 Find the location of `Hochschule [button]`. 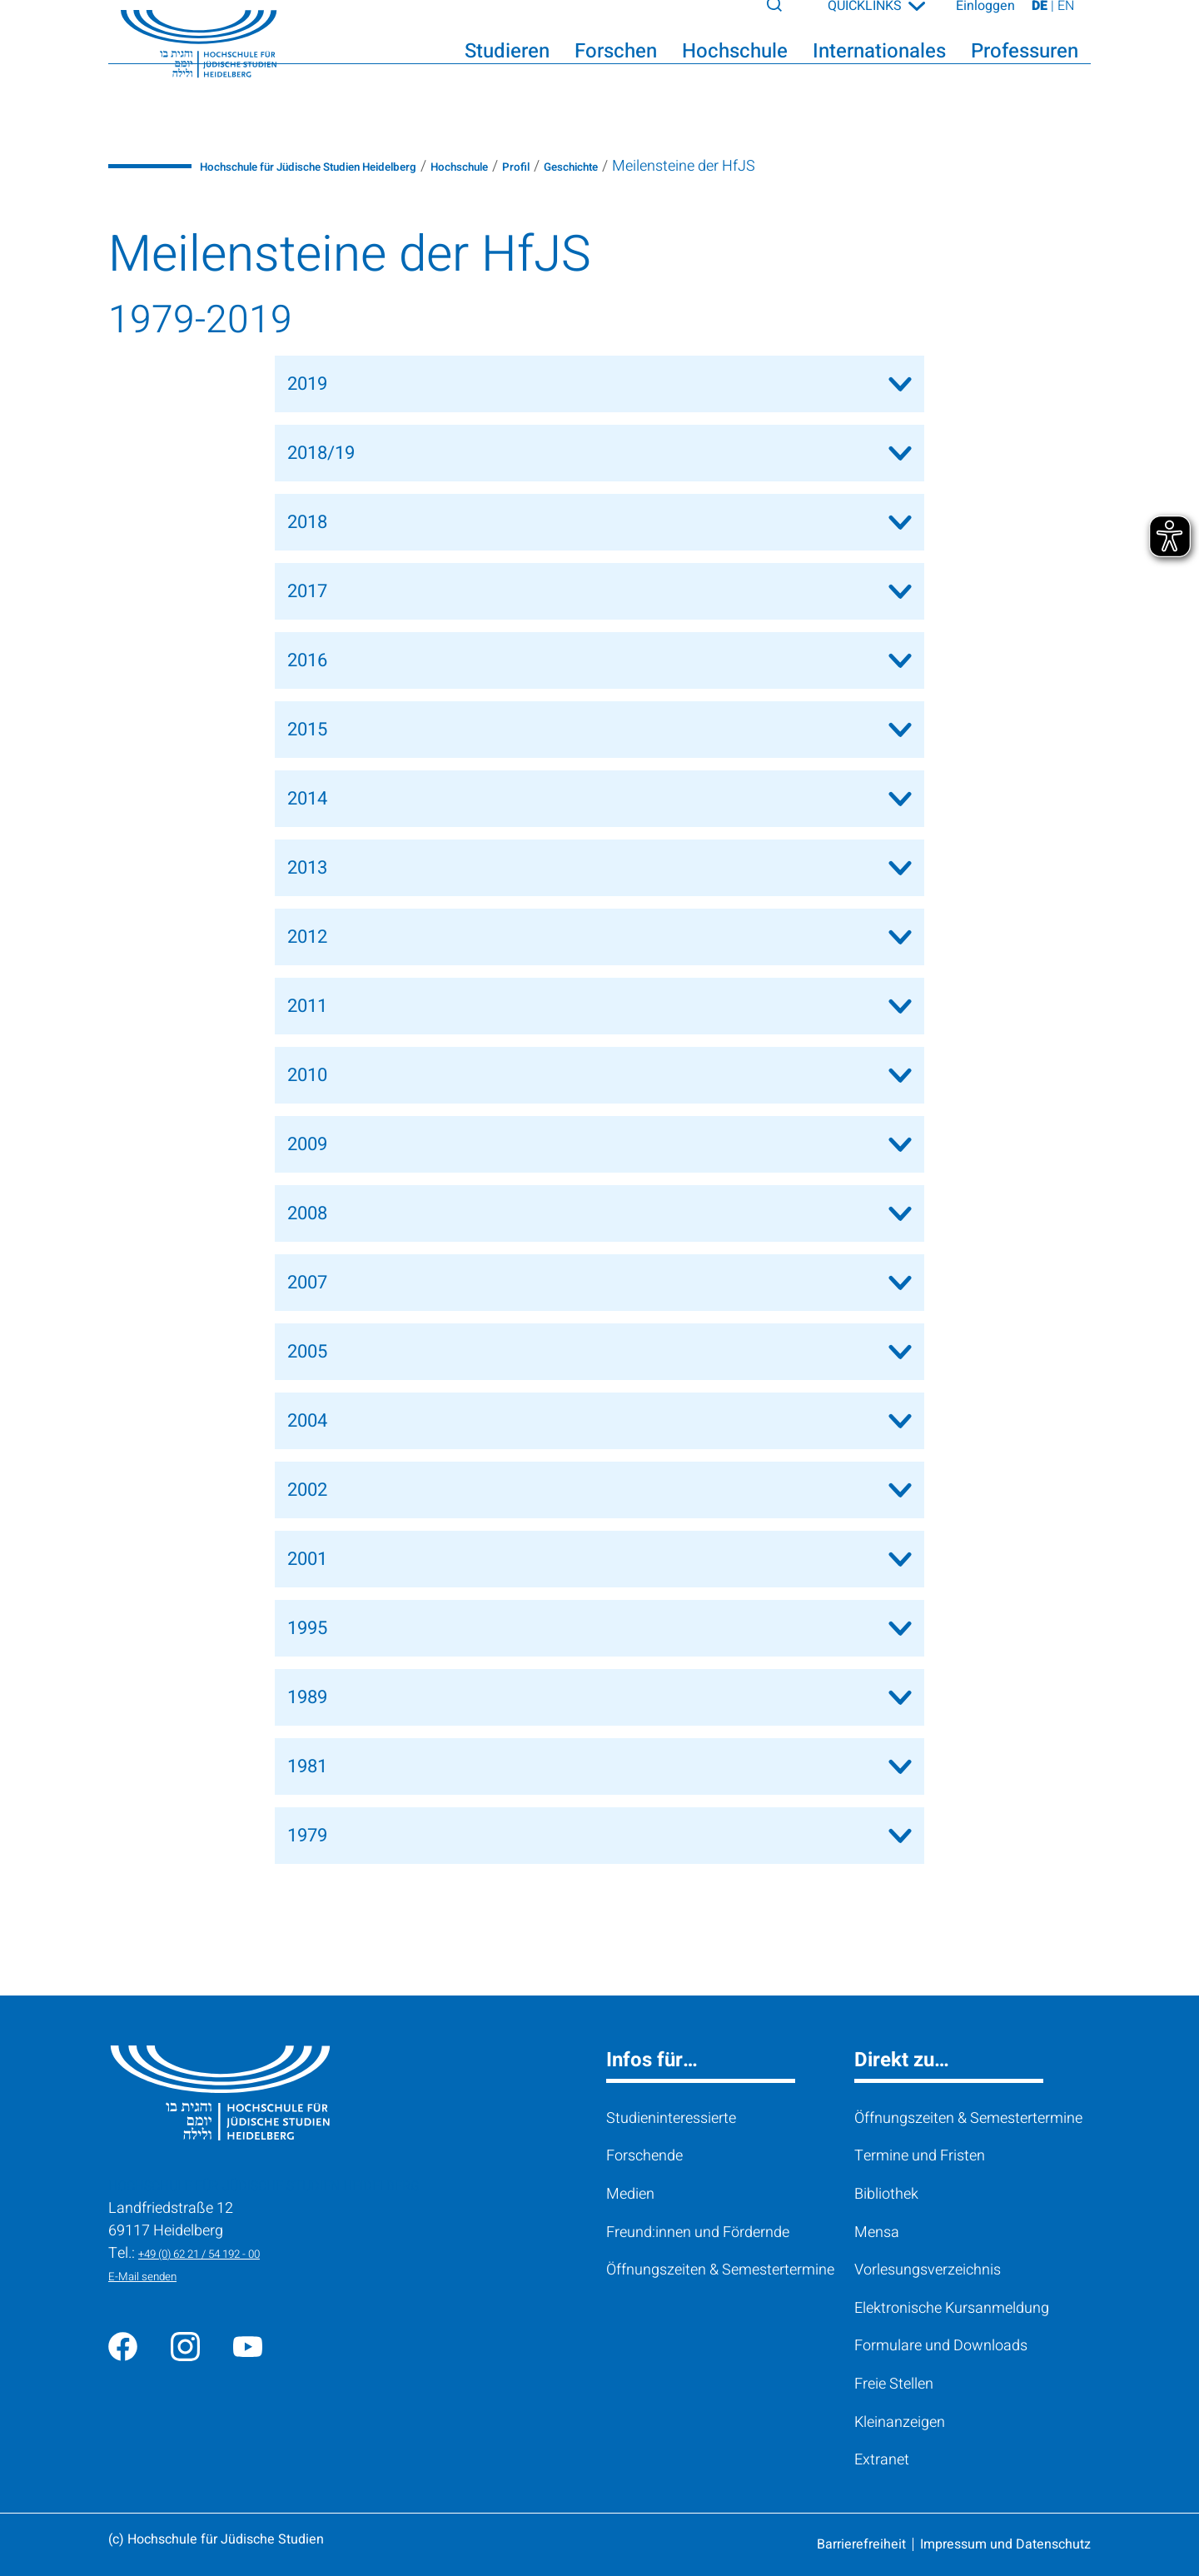

Hochschule [button] is located at coordinates (735, 67).